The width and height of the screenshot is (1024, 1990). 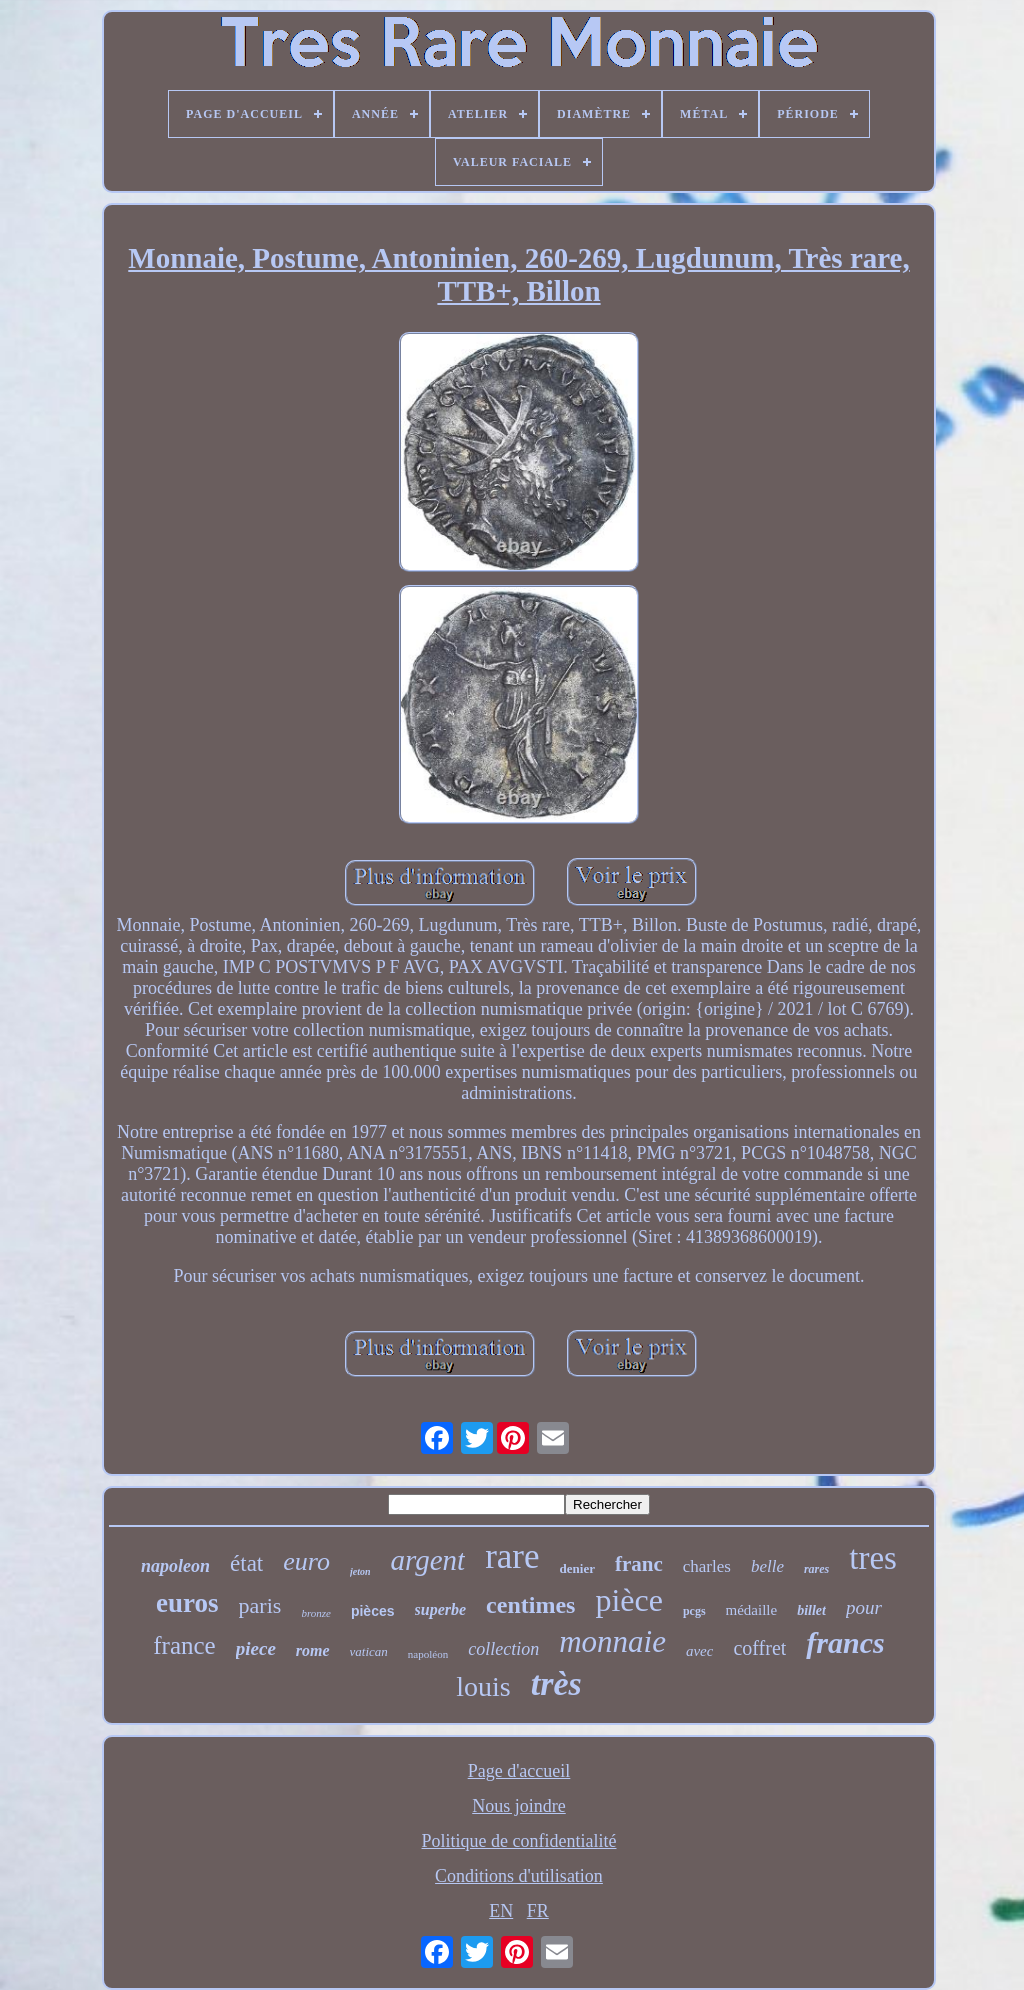 What do you see at coordinates (612, 1641) in the screenshot?
I see `monnaie` at bounding box center [612, 1641].